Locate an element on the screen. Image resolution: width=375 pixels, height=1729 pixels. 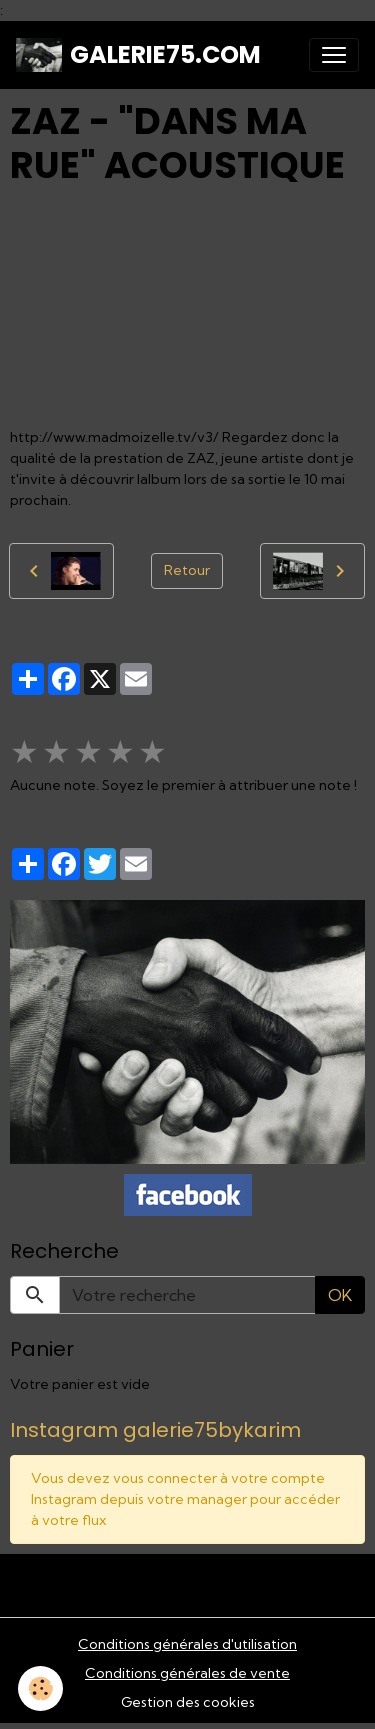
Conditions générales d'utilisation is located at coordinates (187, 1644).